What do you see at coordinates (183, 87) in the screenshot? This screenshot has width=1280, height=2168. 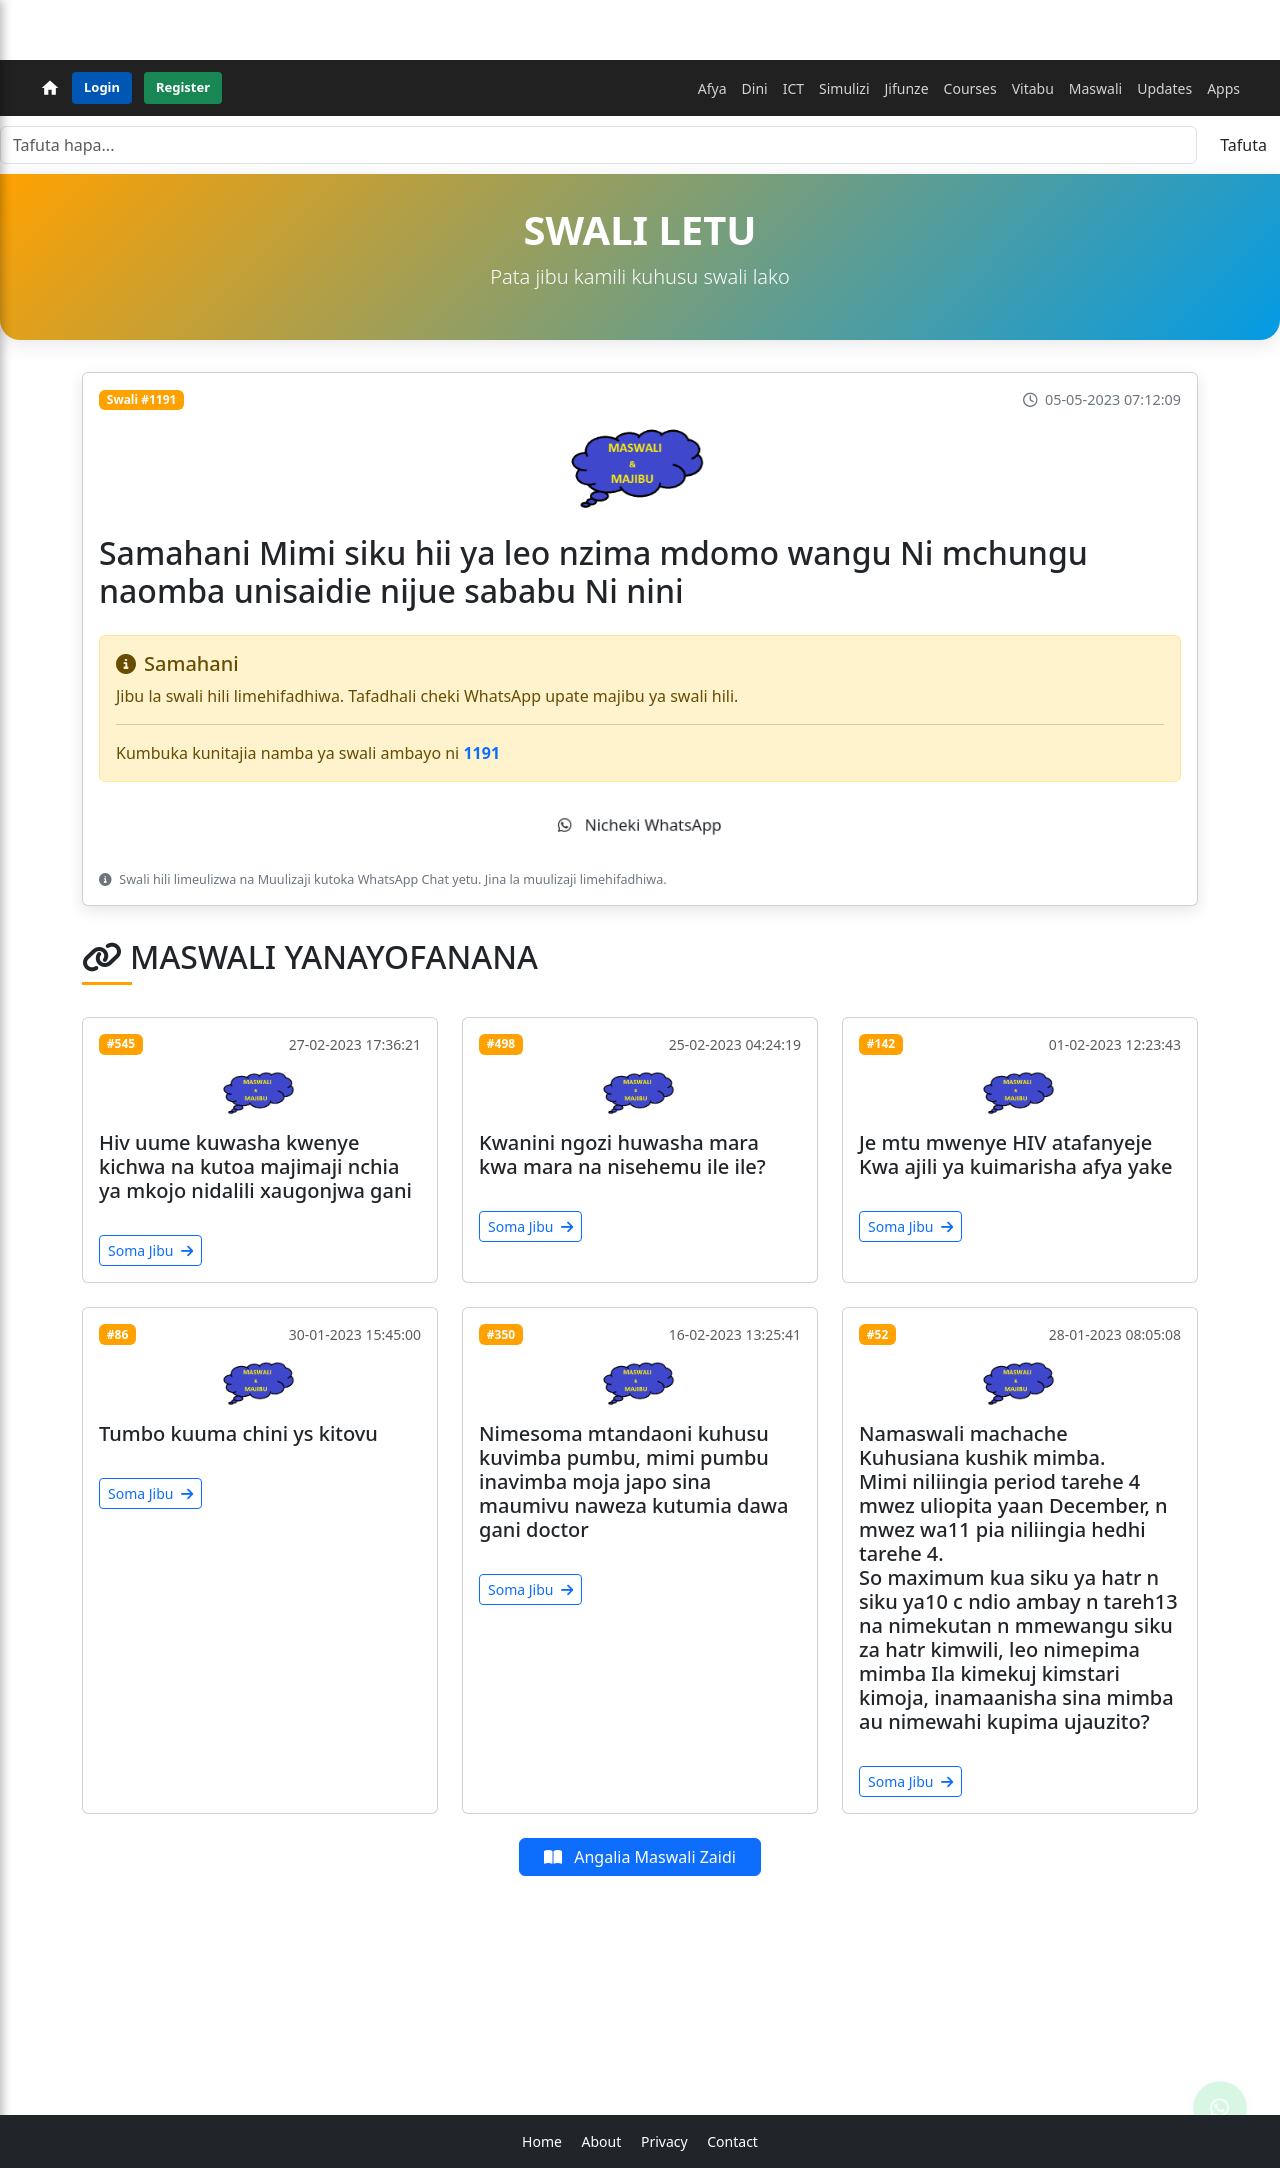 I see `Register` at bounding box center [183, 87].